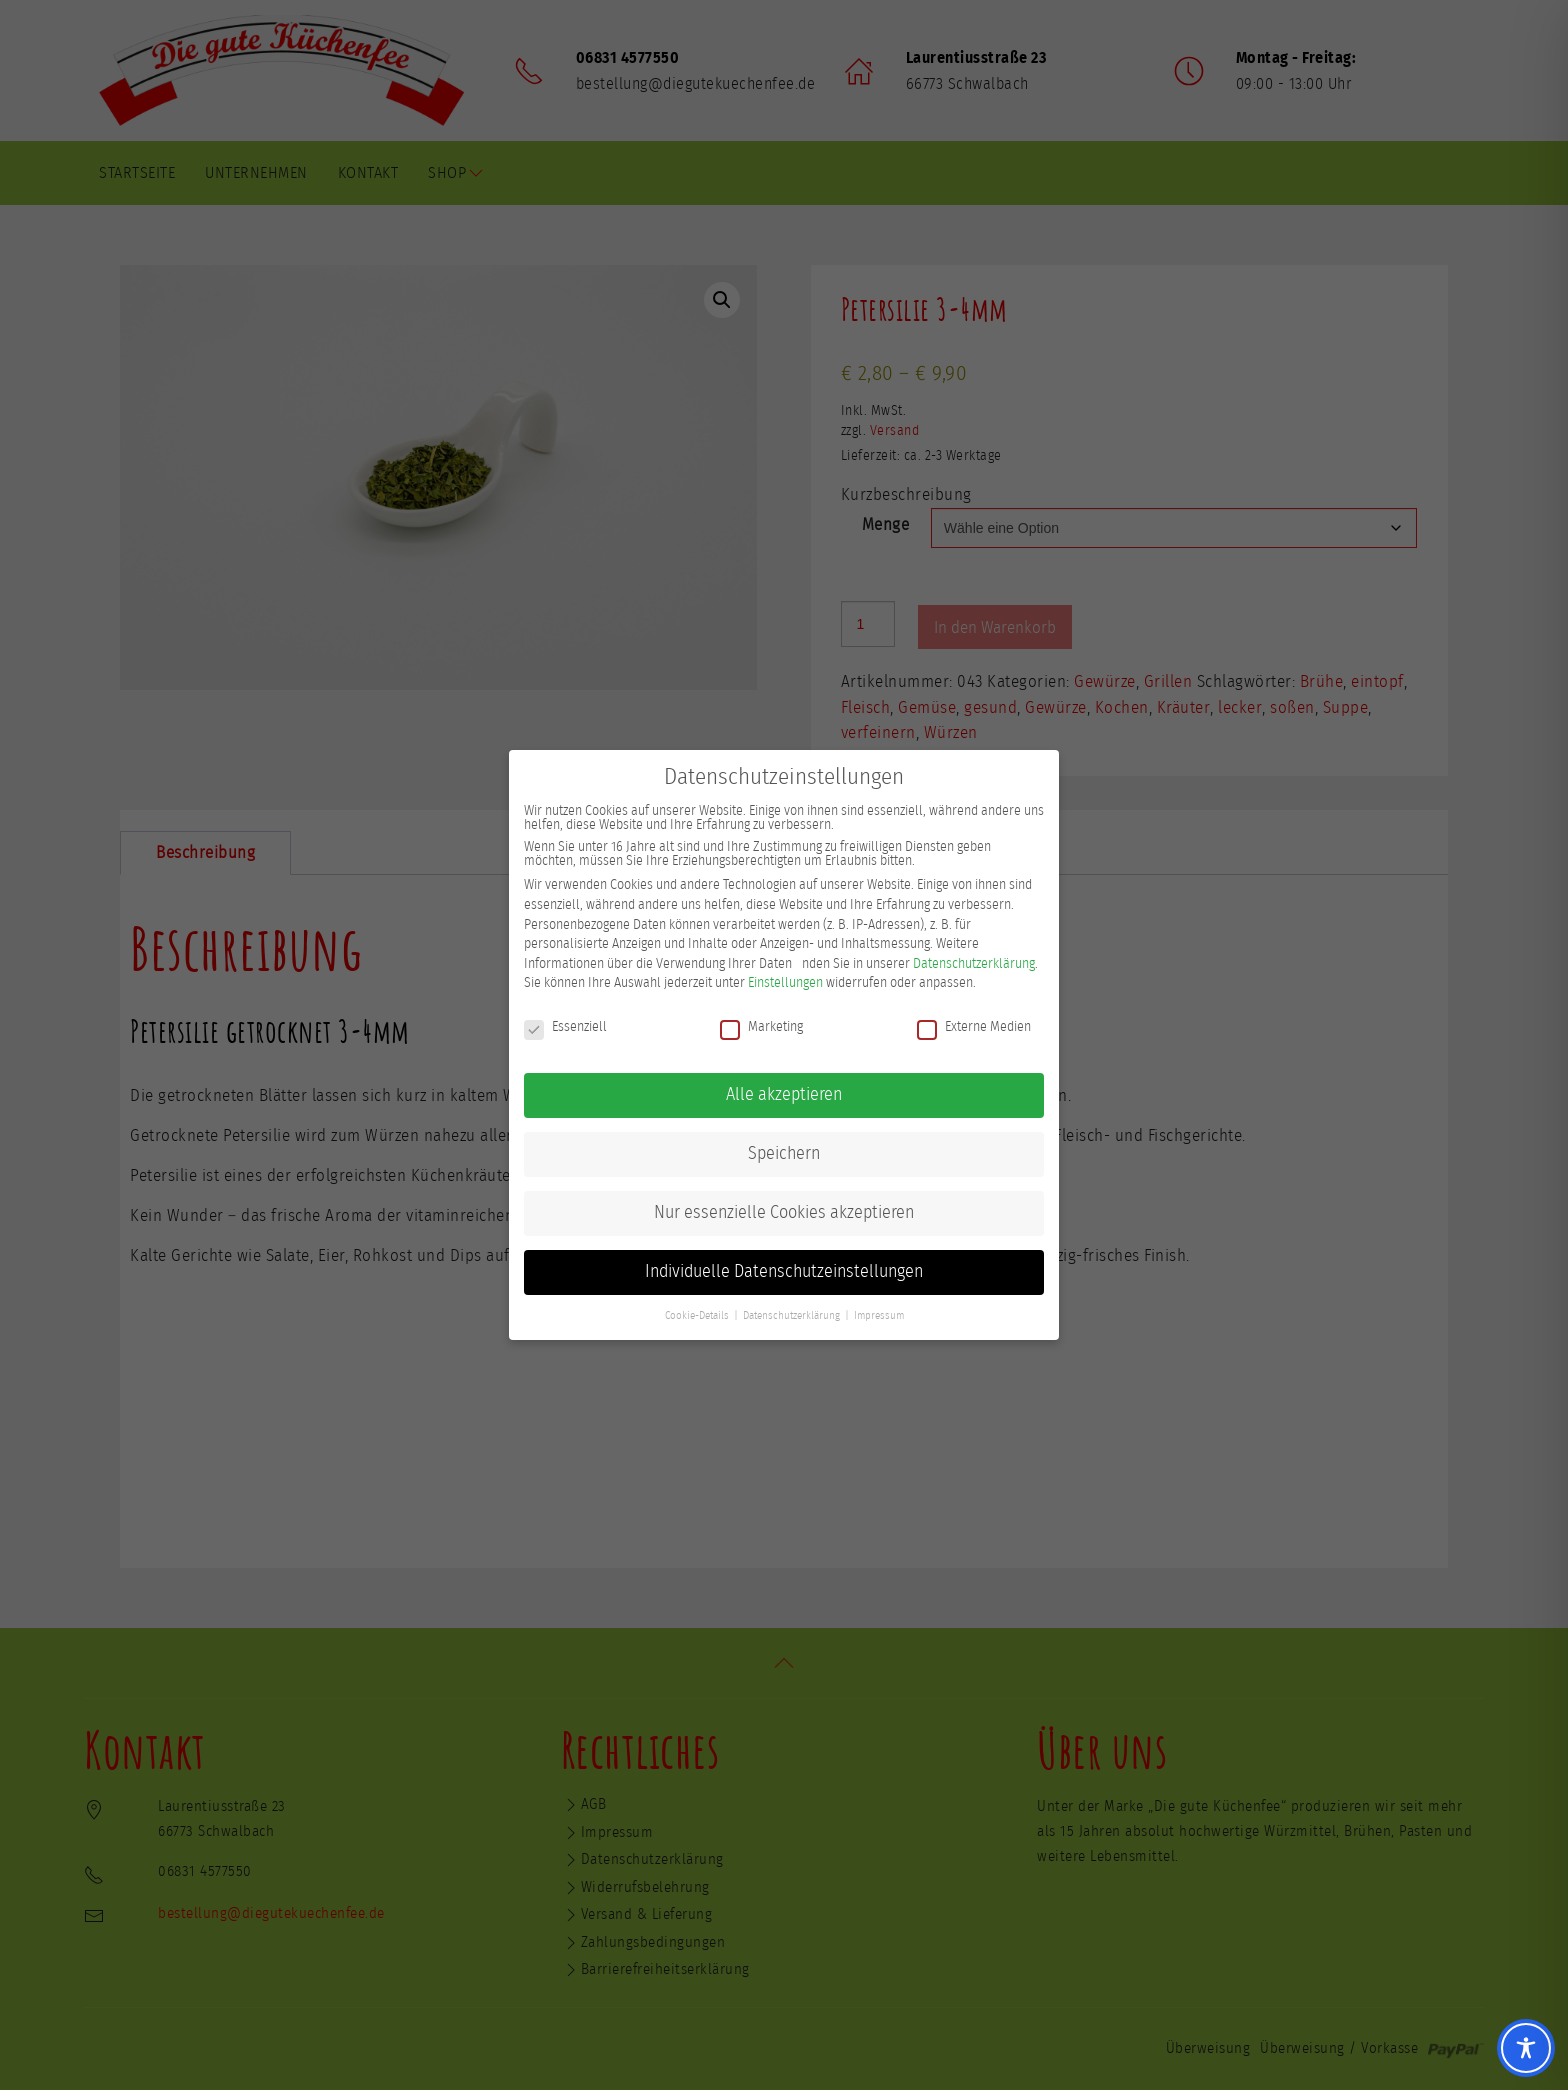 This screenshot has height=2090, width=1568. I want to click on Impressum [button], so click(879, 1312).